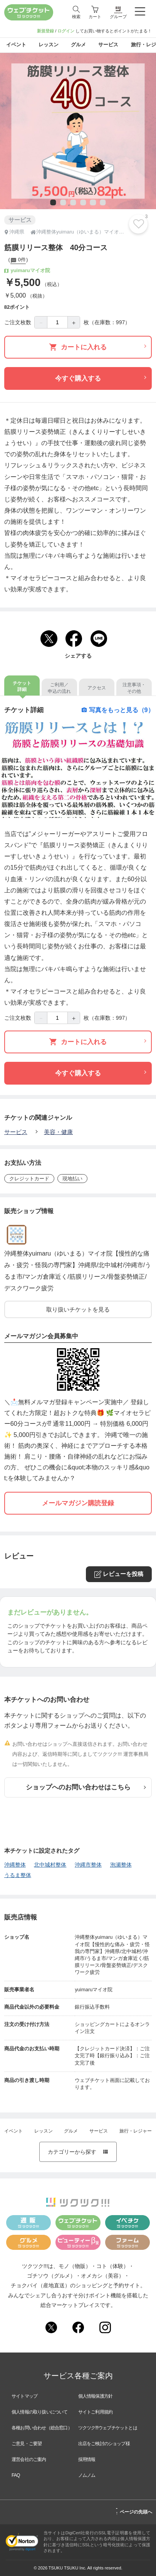 This screenshot has height=2576, width=156. I want to click on 2 [tab], so click(62, 203).